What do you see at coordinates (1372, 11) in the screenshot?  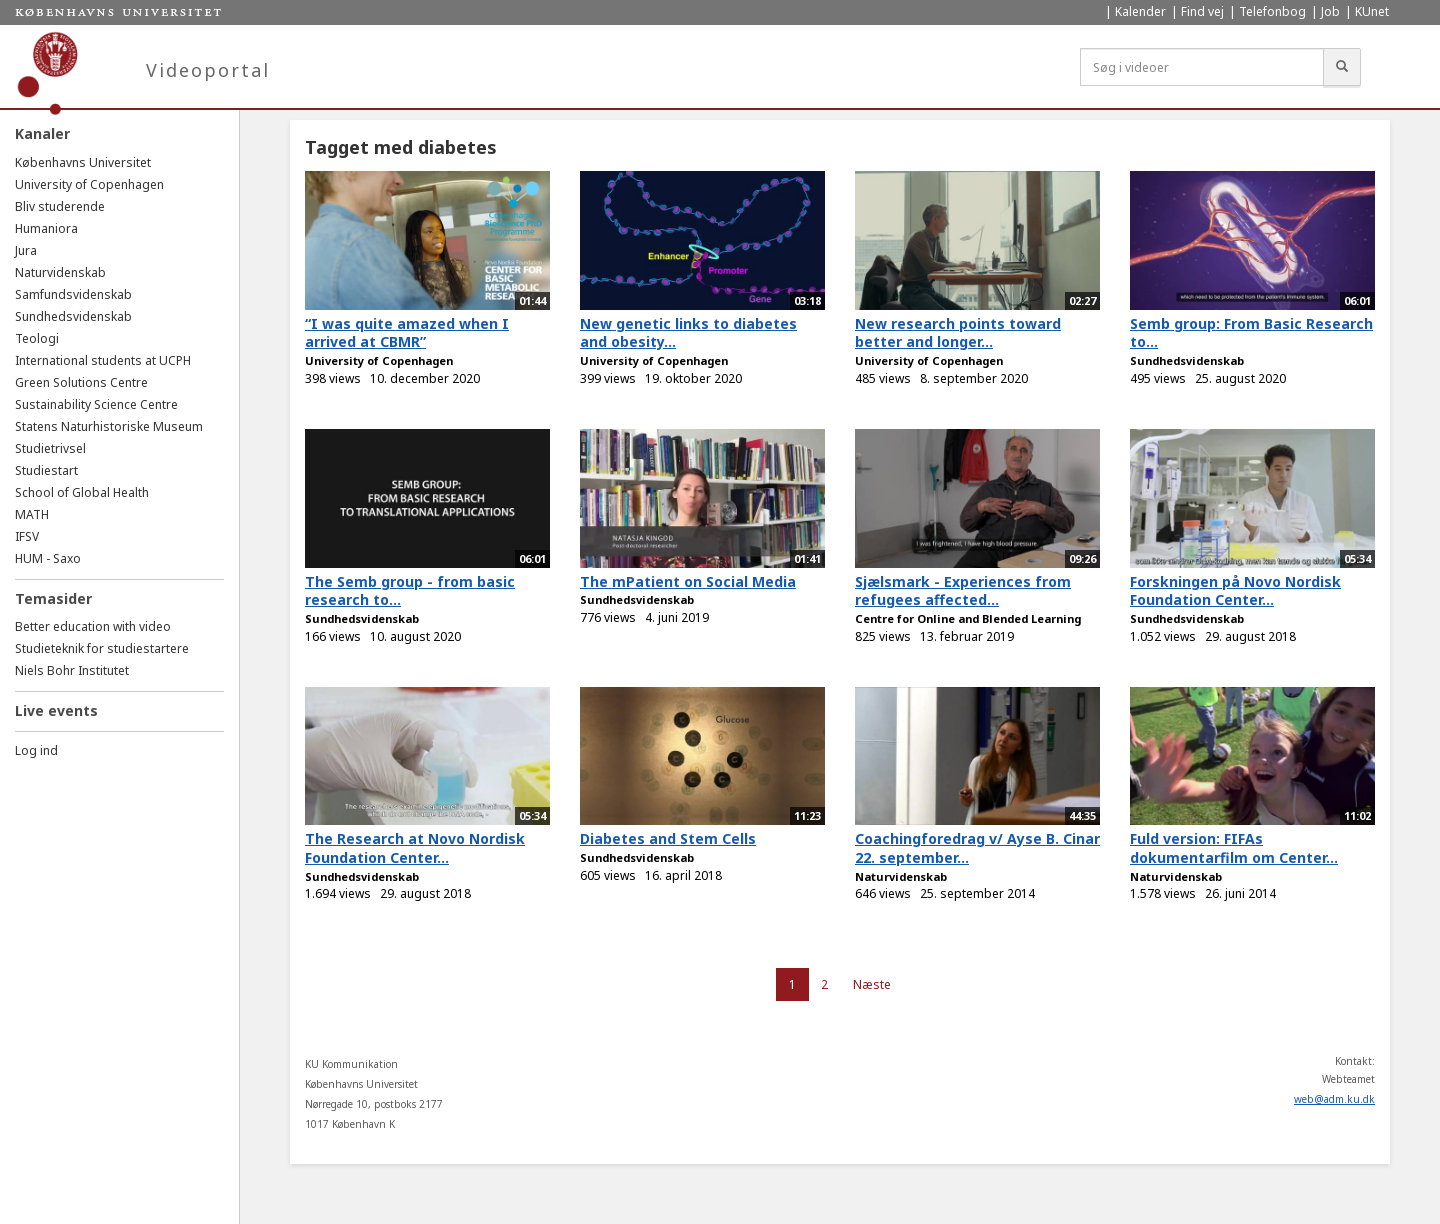 I see `KUnet [menuitem]` at bounding box center [1372, 11].